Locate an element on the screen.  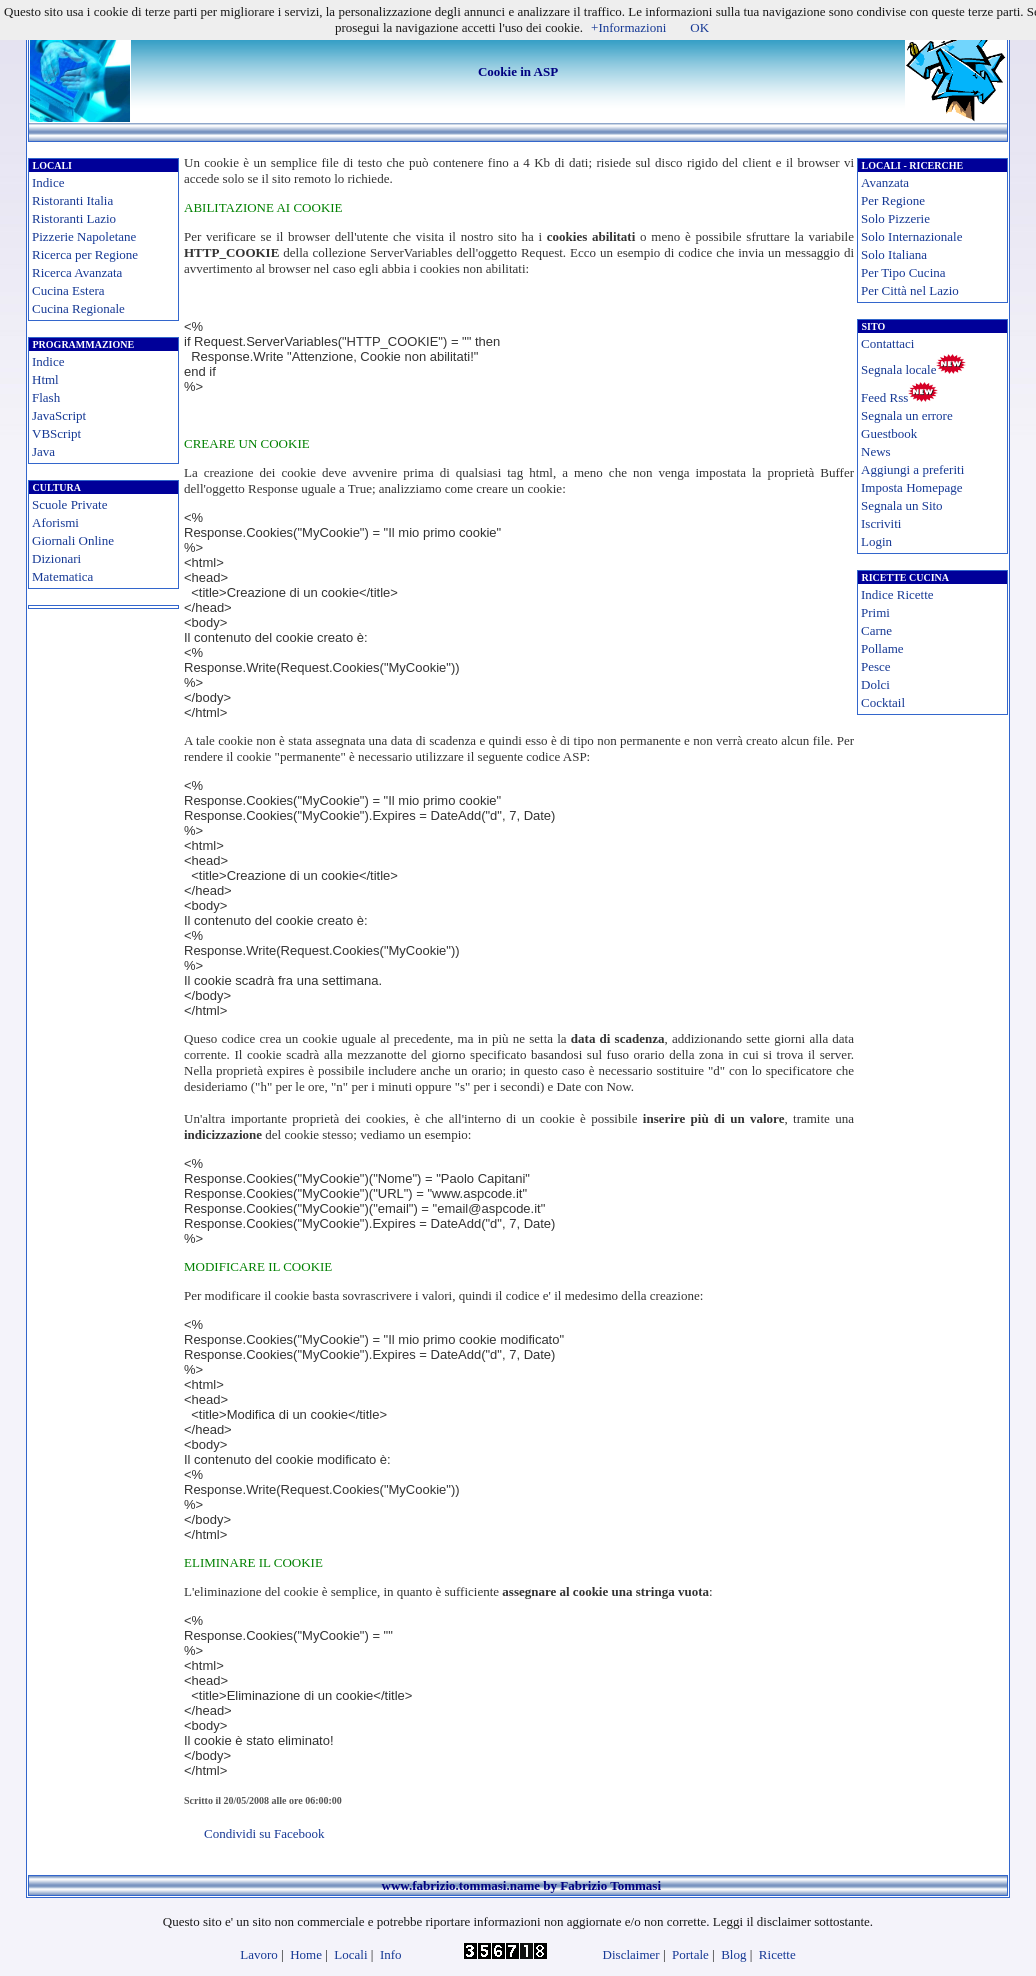
Contattaci is located at coordinates (887, 343).